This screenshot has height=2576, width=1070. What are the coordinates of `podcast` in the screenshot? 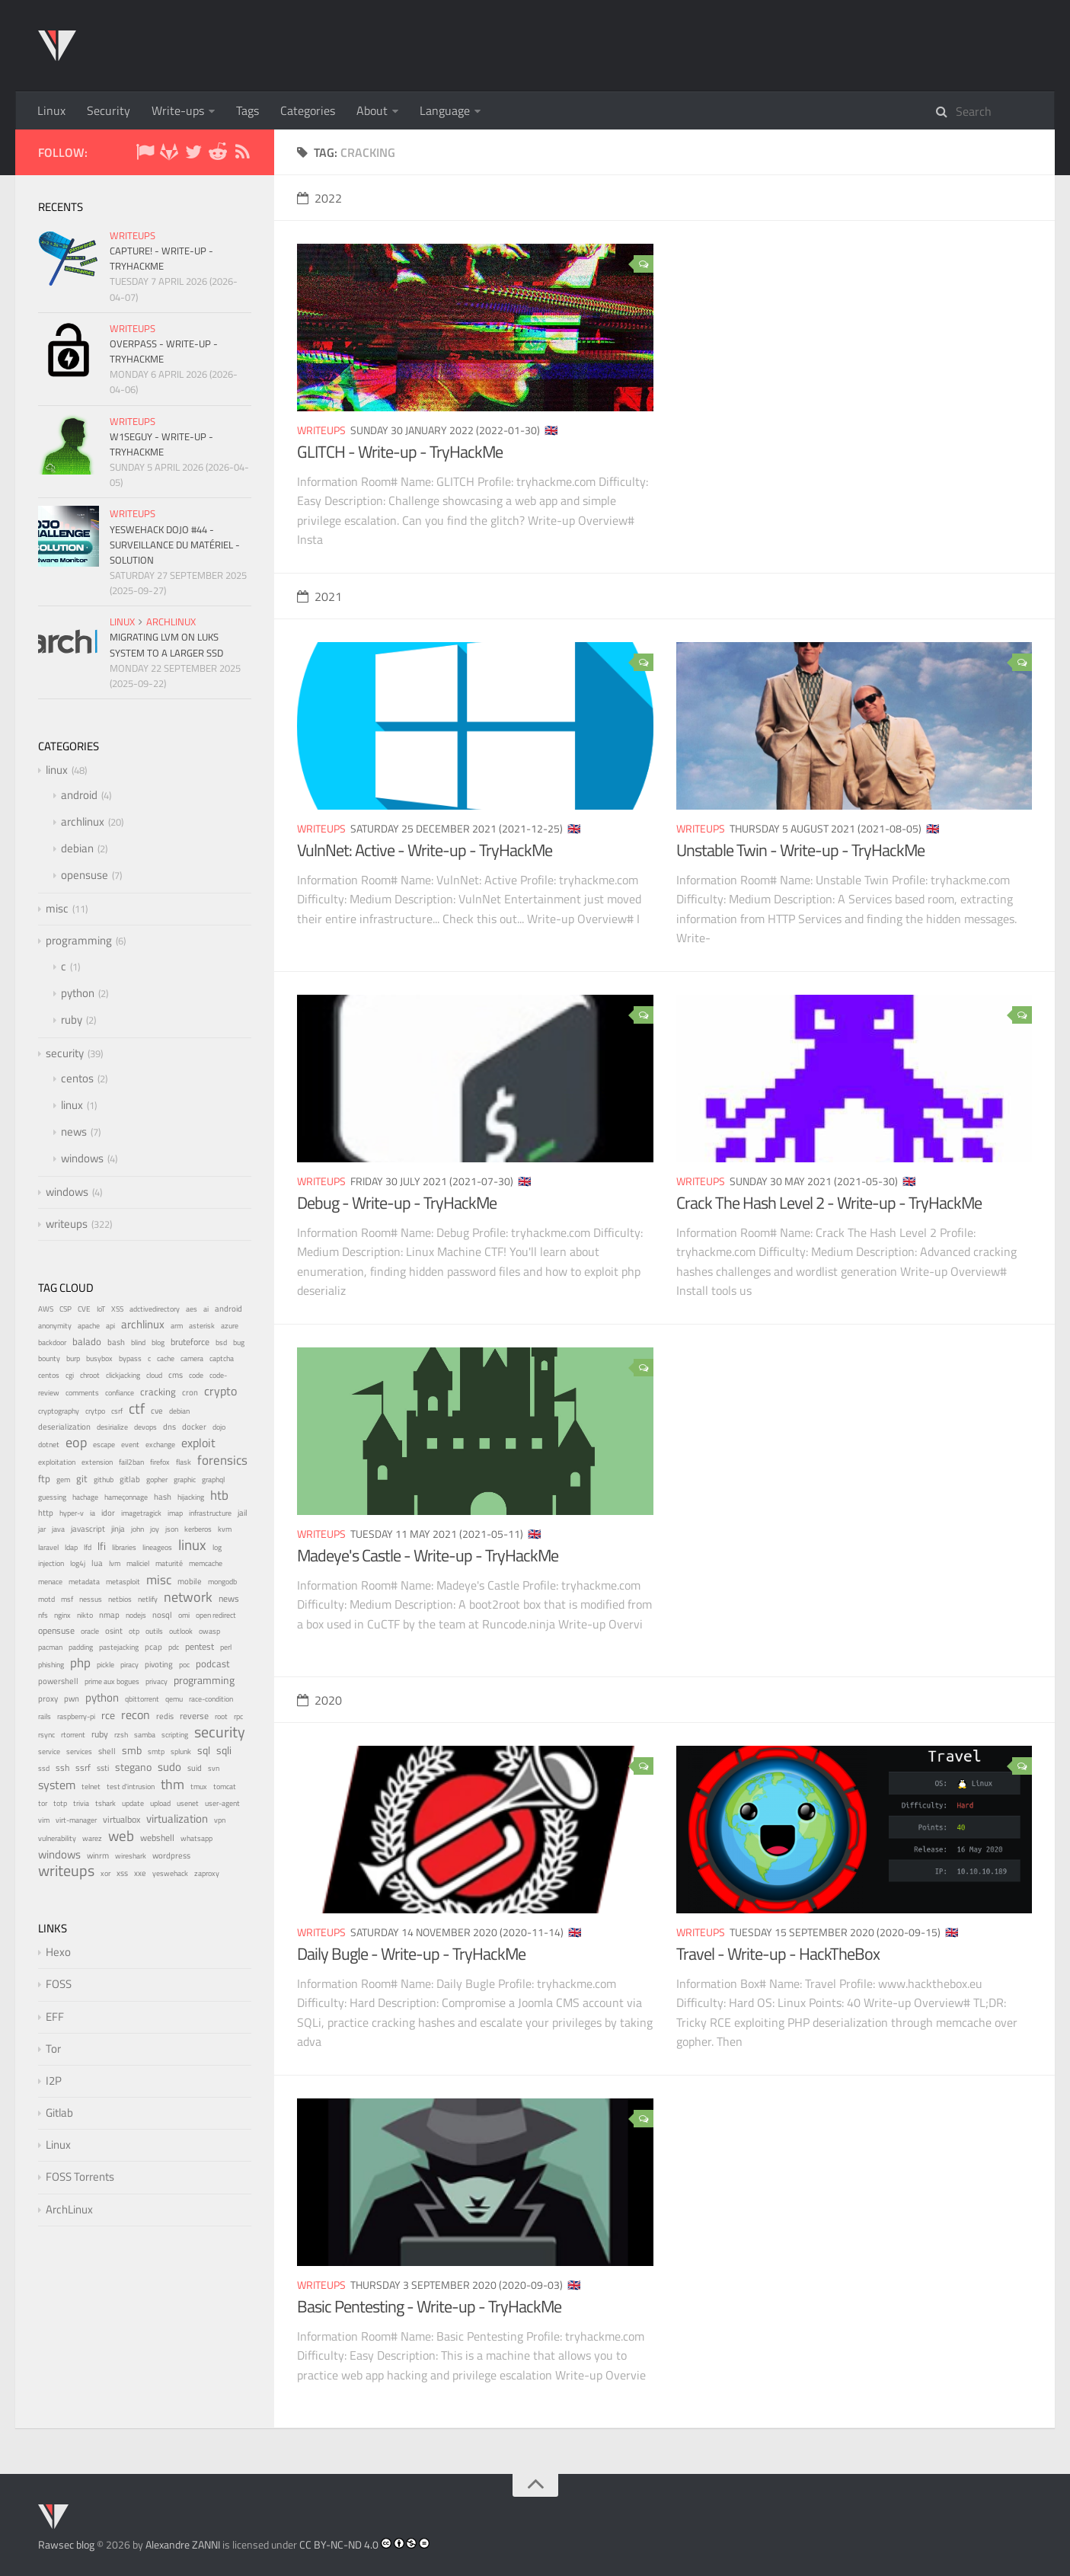 It's located at (213, 1663).